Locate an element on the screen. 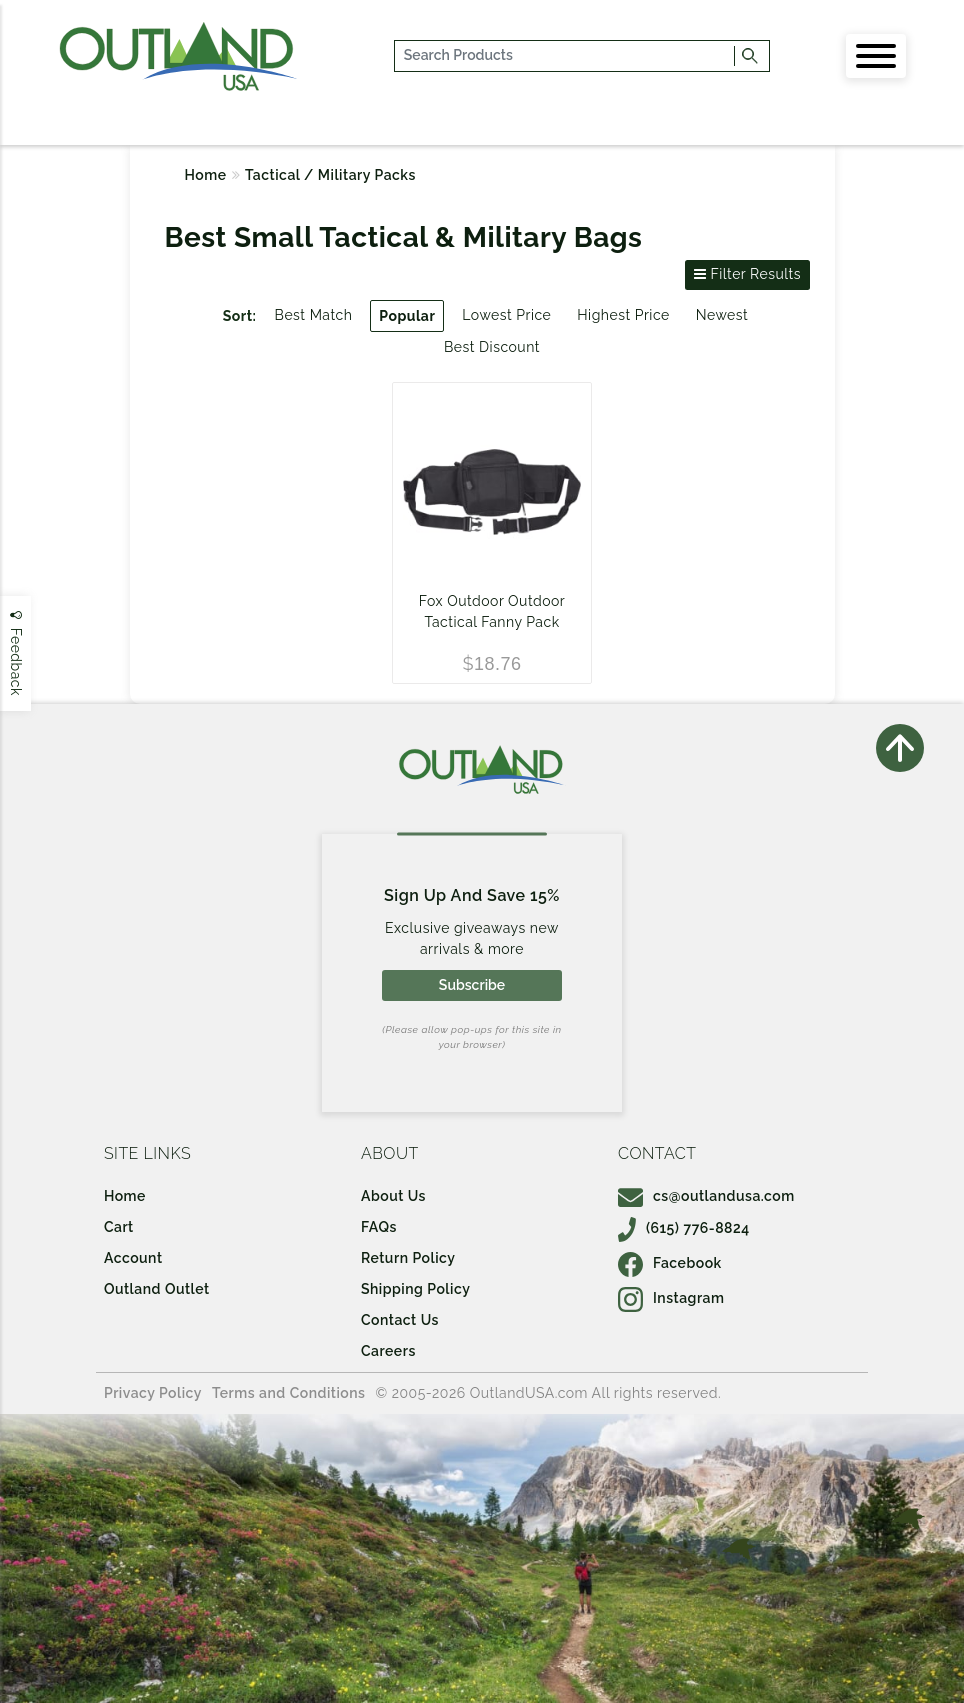 Image resolution: width=964 pixels, height=1703 pixels. Tactical / Military Packs is located at coordinates (330, 175).